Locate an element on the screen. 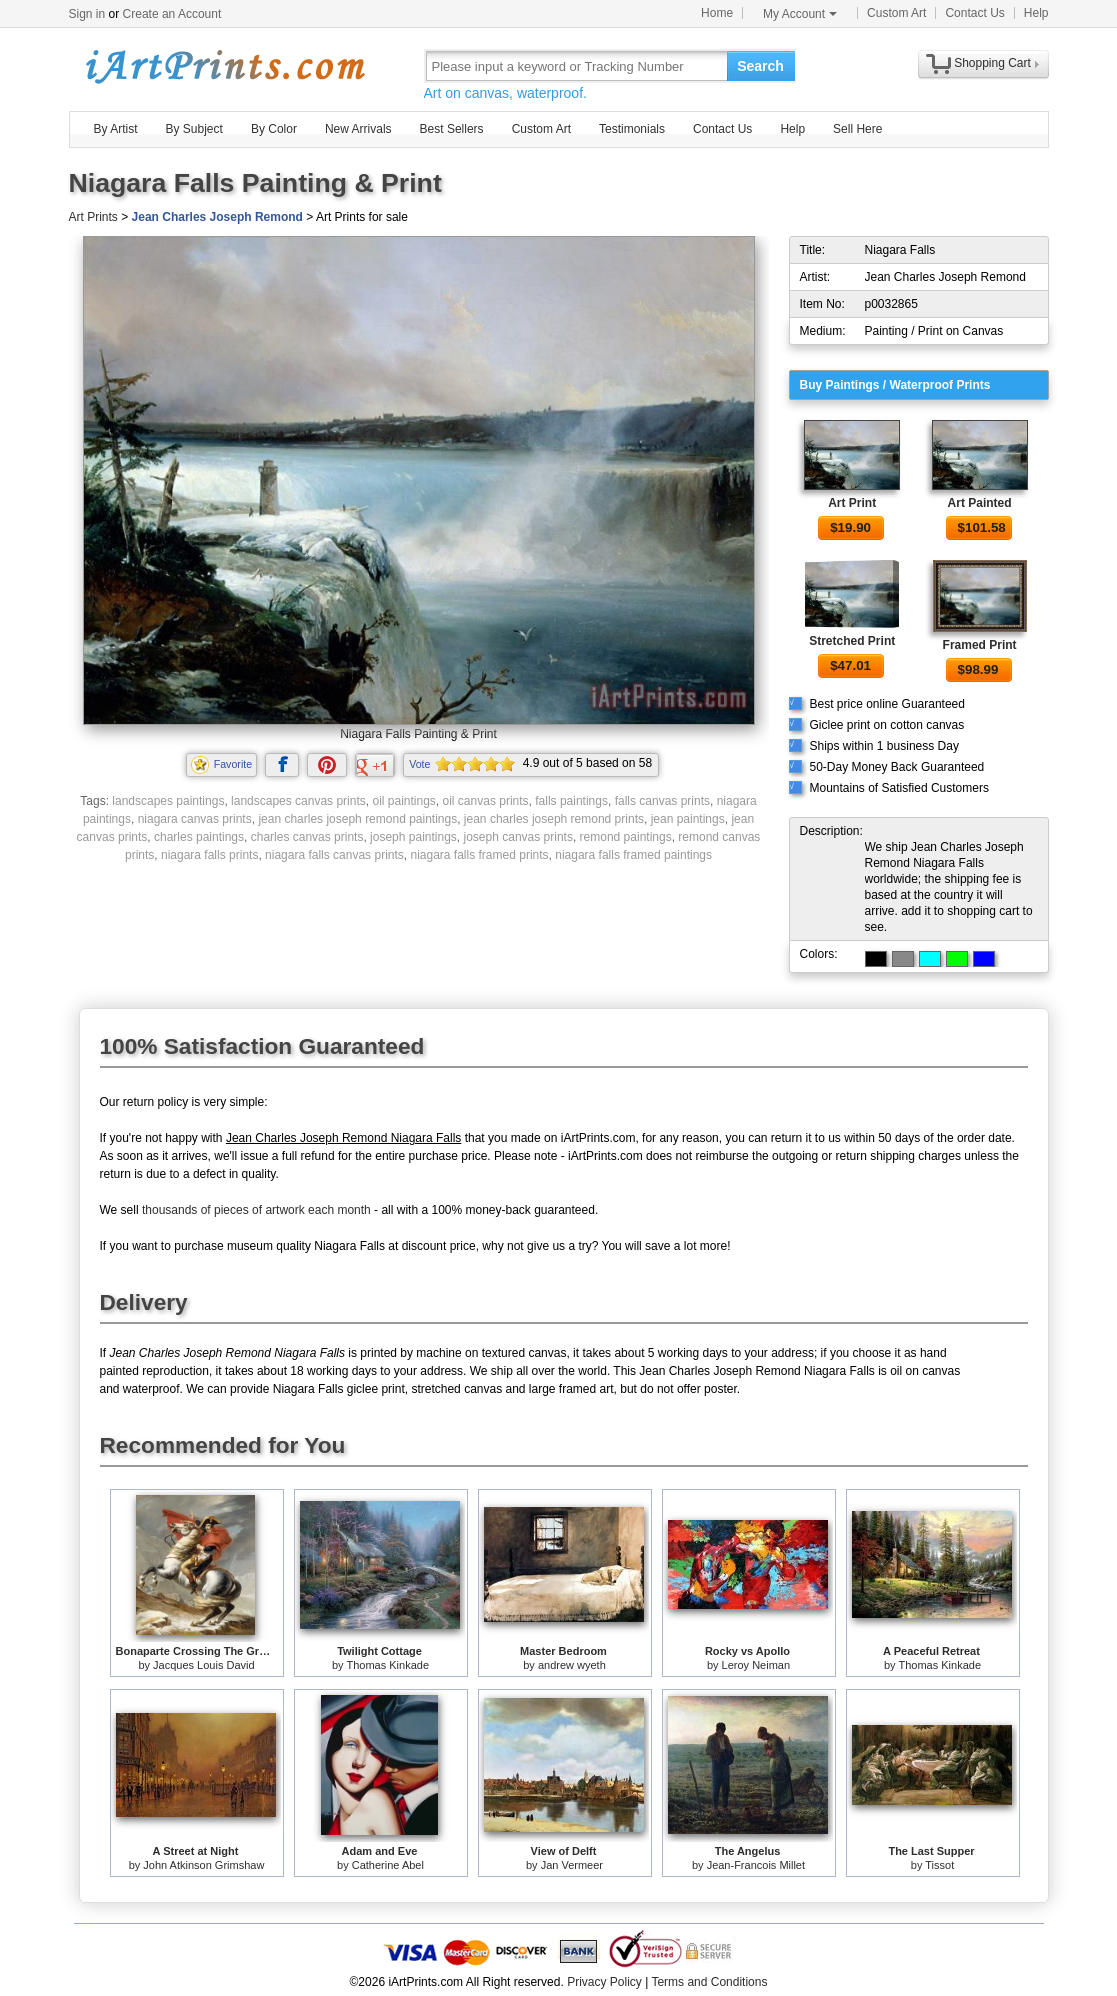 Image resolution: width=1117 pixels, height=1996 pixels. niagara falls canvas prints is located at coordinates (334, 855).